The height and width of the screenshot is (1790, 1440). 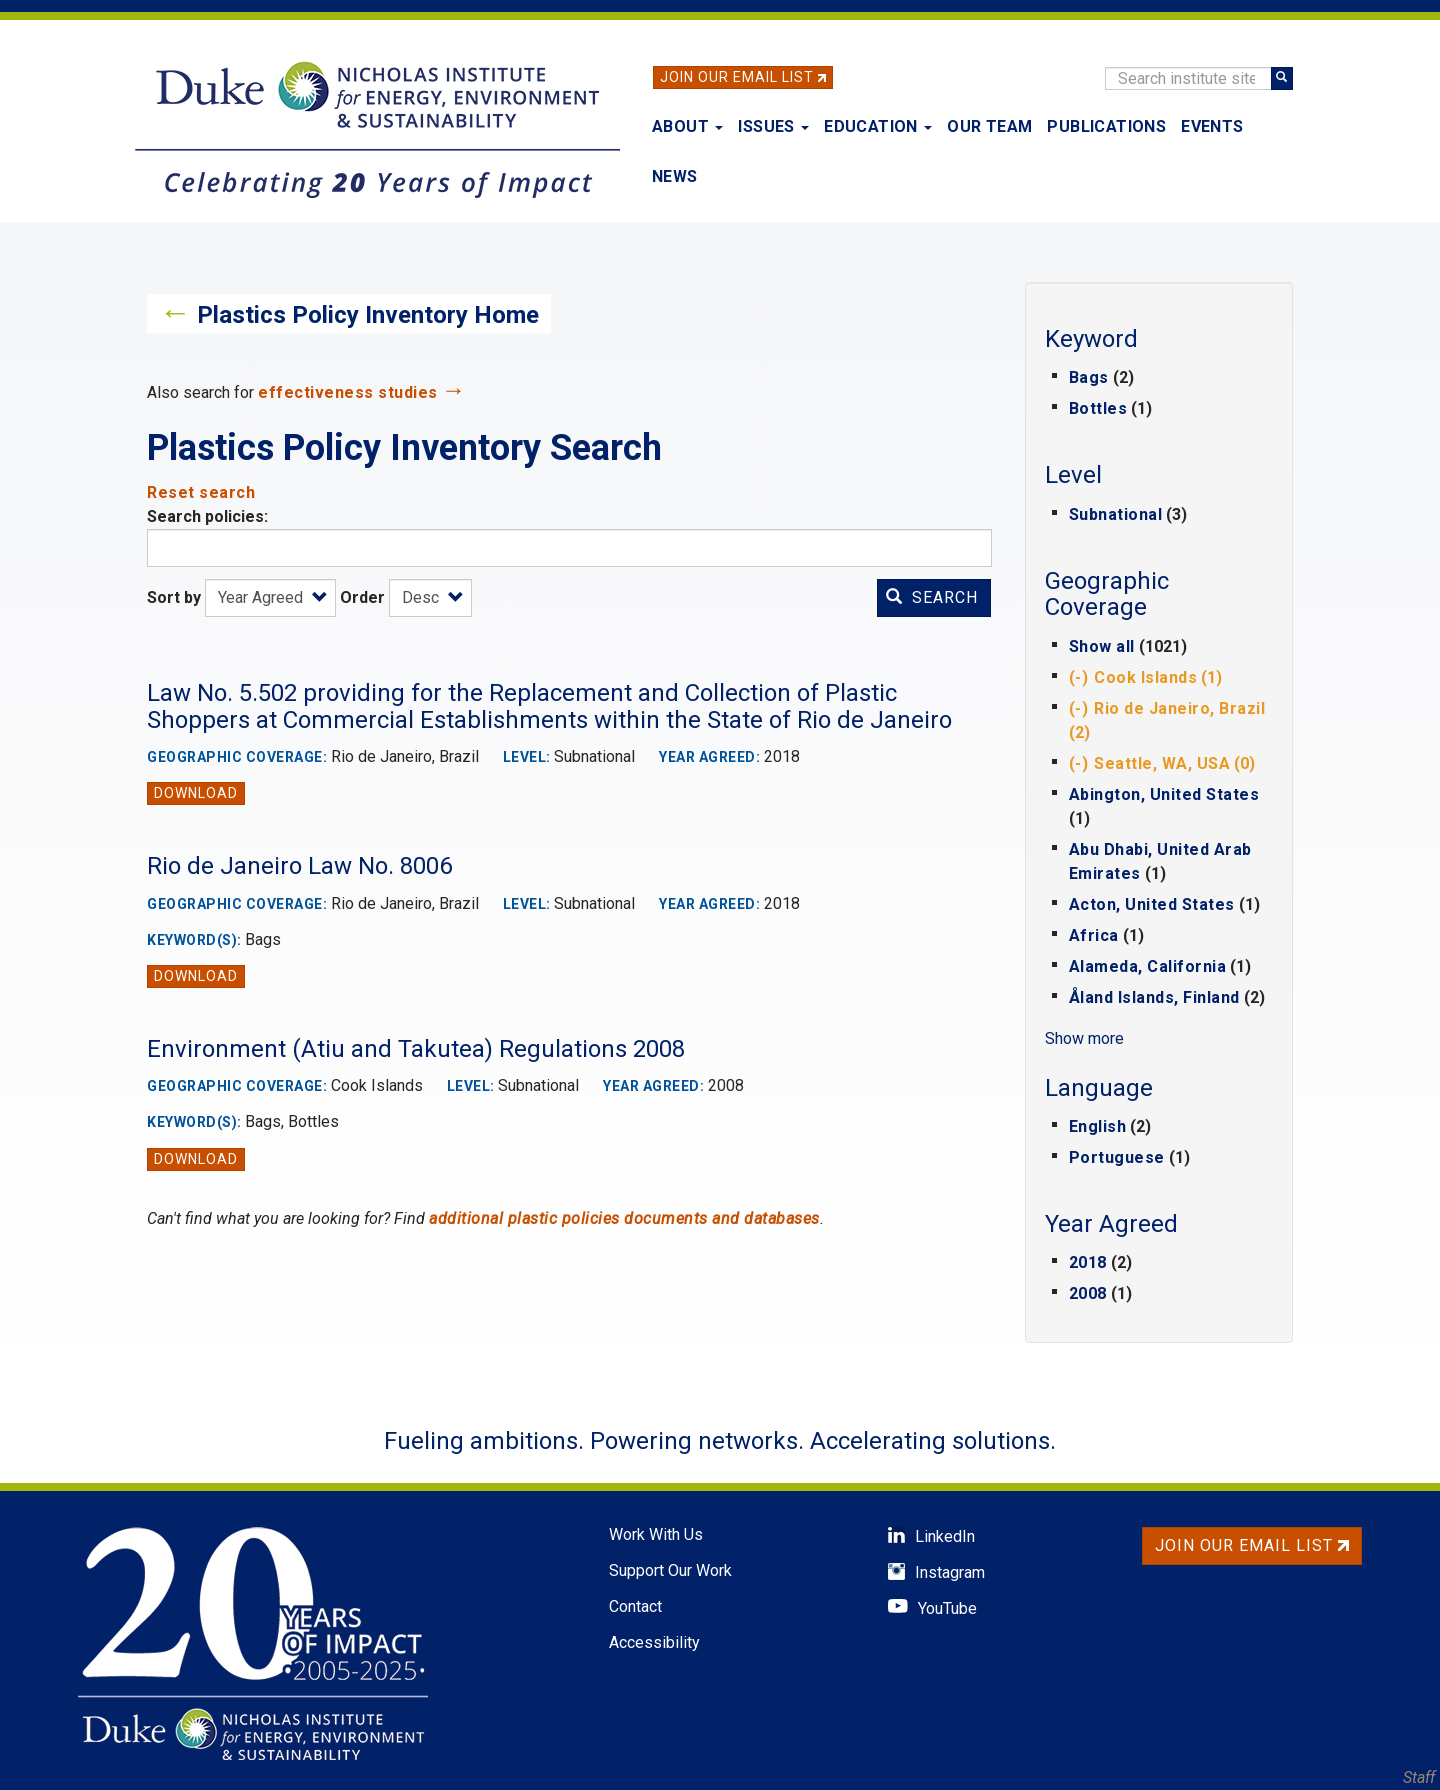 I want to click on Rio de Janeiro Law No. 8006, so click(x=299, y=866).